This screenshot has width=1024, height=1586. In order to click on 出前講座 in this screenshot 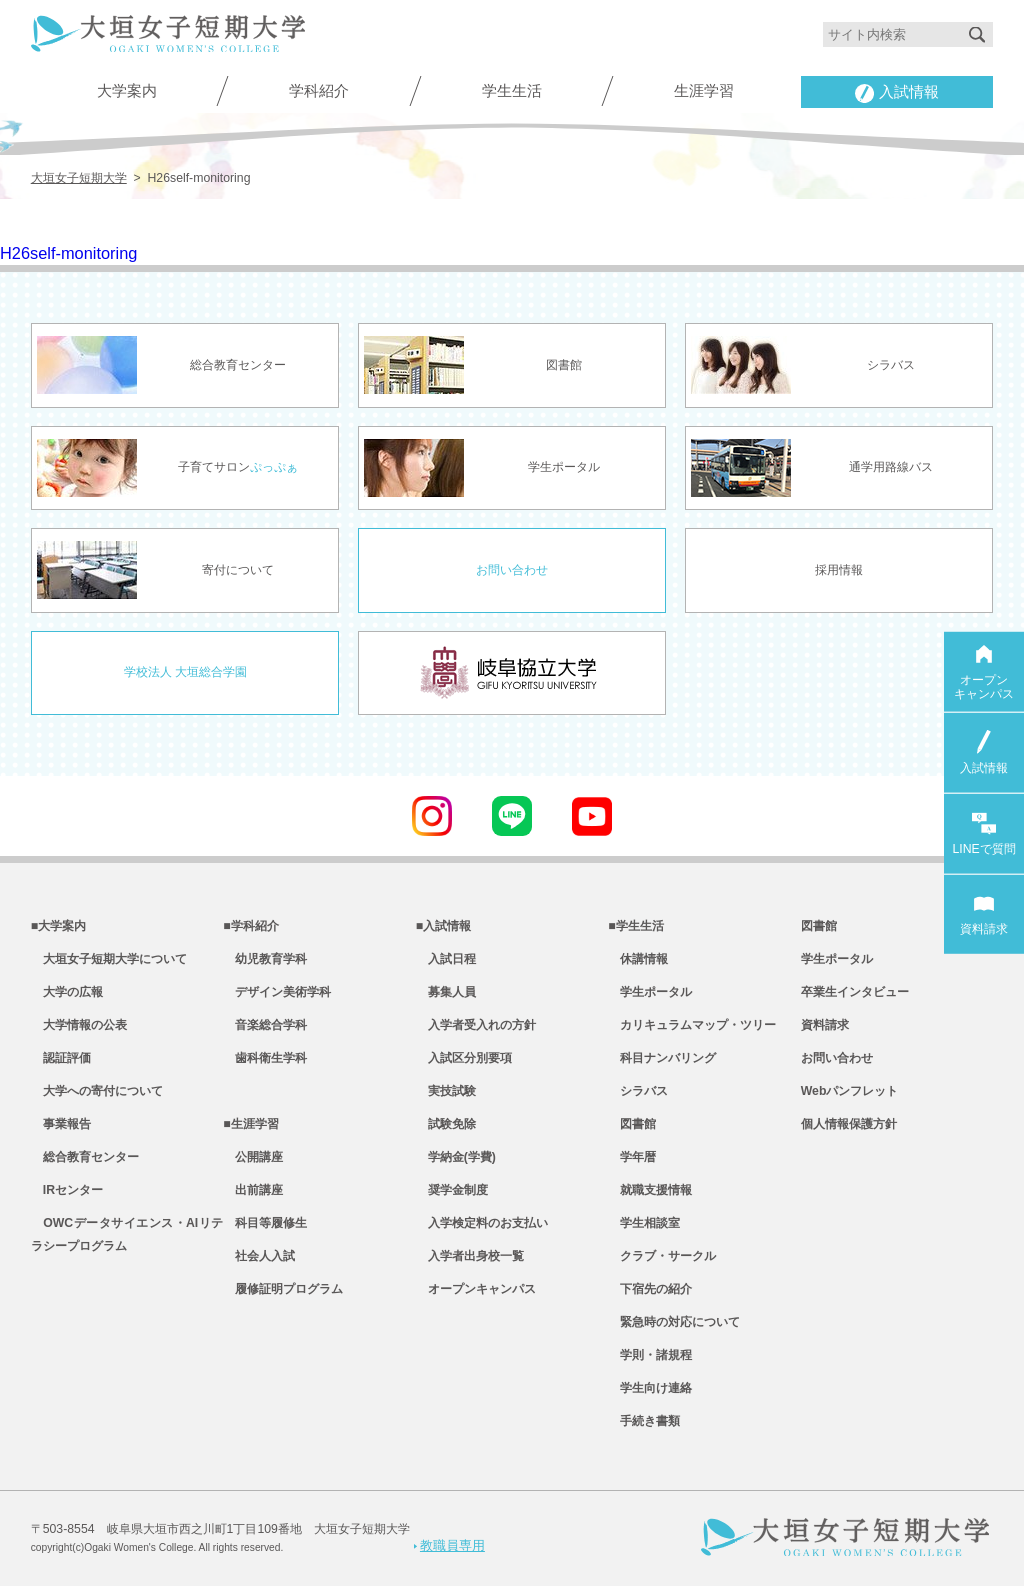, I will do `click(253, 1190)`.